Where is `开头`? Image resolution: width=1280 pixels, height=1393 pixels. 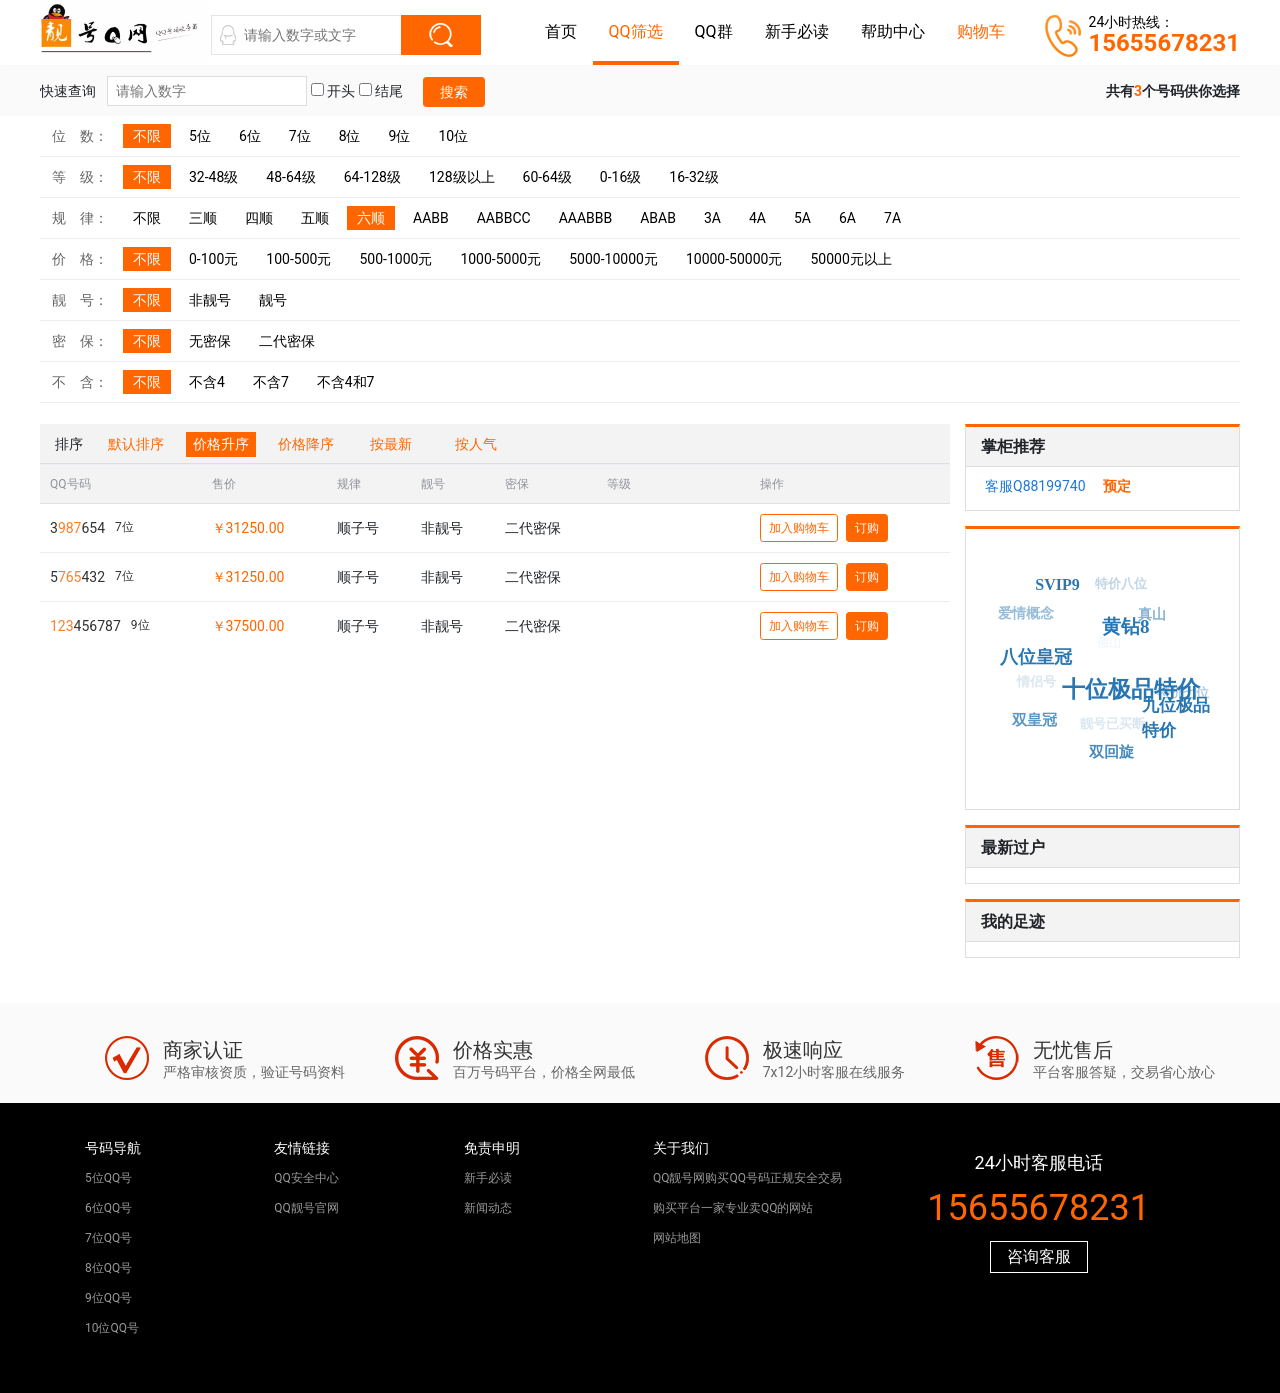
开头 is located at coordinates (333, 91).